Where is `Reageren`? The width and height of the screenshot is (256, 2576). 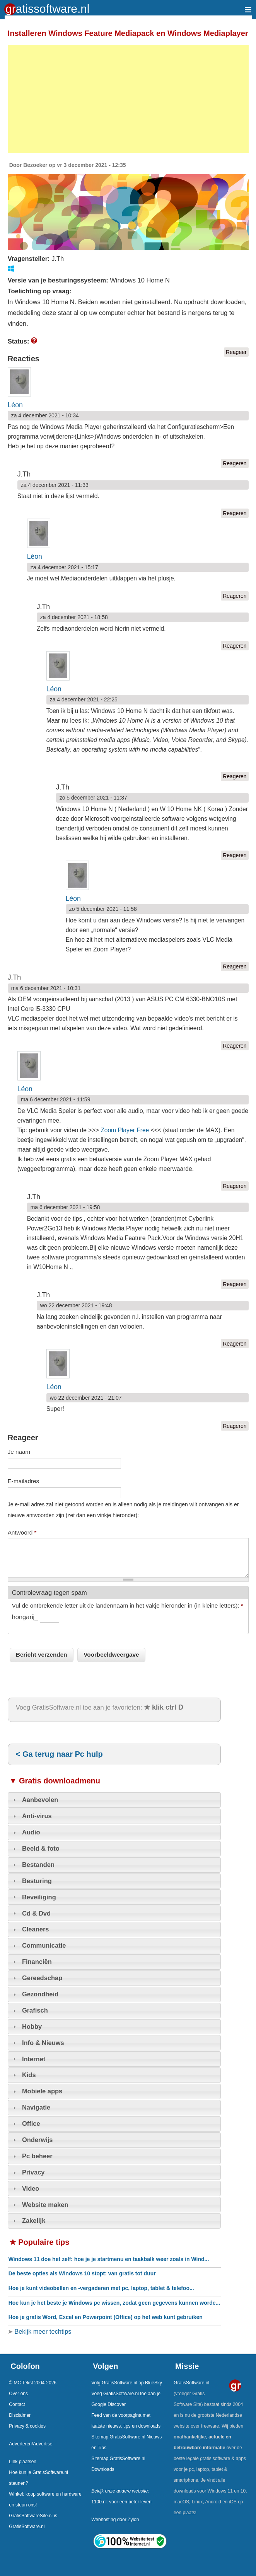
Reageren is located at coordinates (235, 463).